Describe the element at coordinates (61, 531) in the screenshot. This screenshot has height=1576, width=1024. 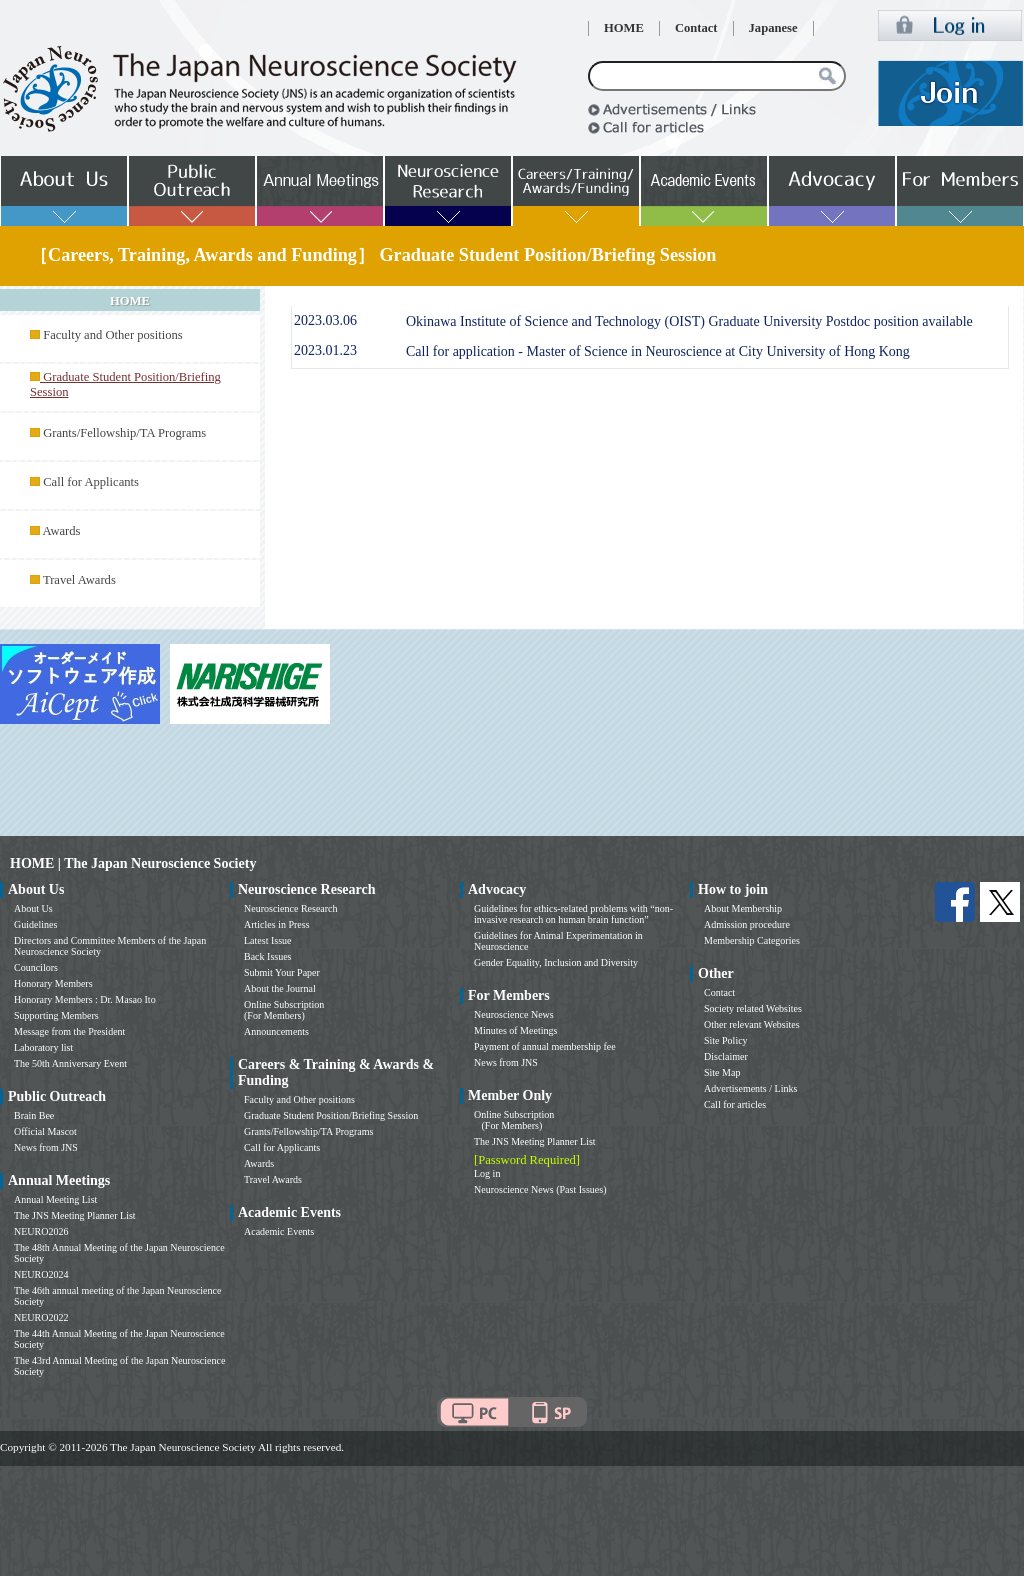
I see `Awards` at that location.